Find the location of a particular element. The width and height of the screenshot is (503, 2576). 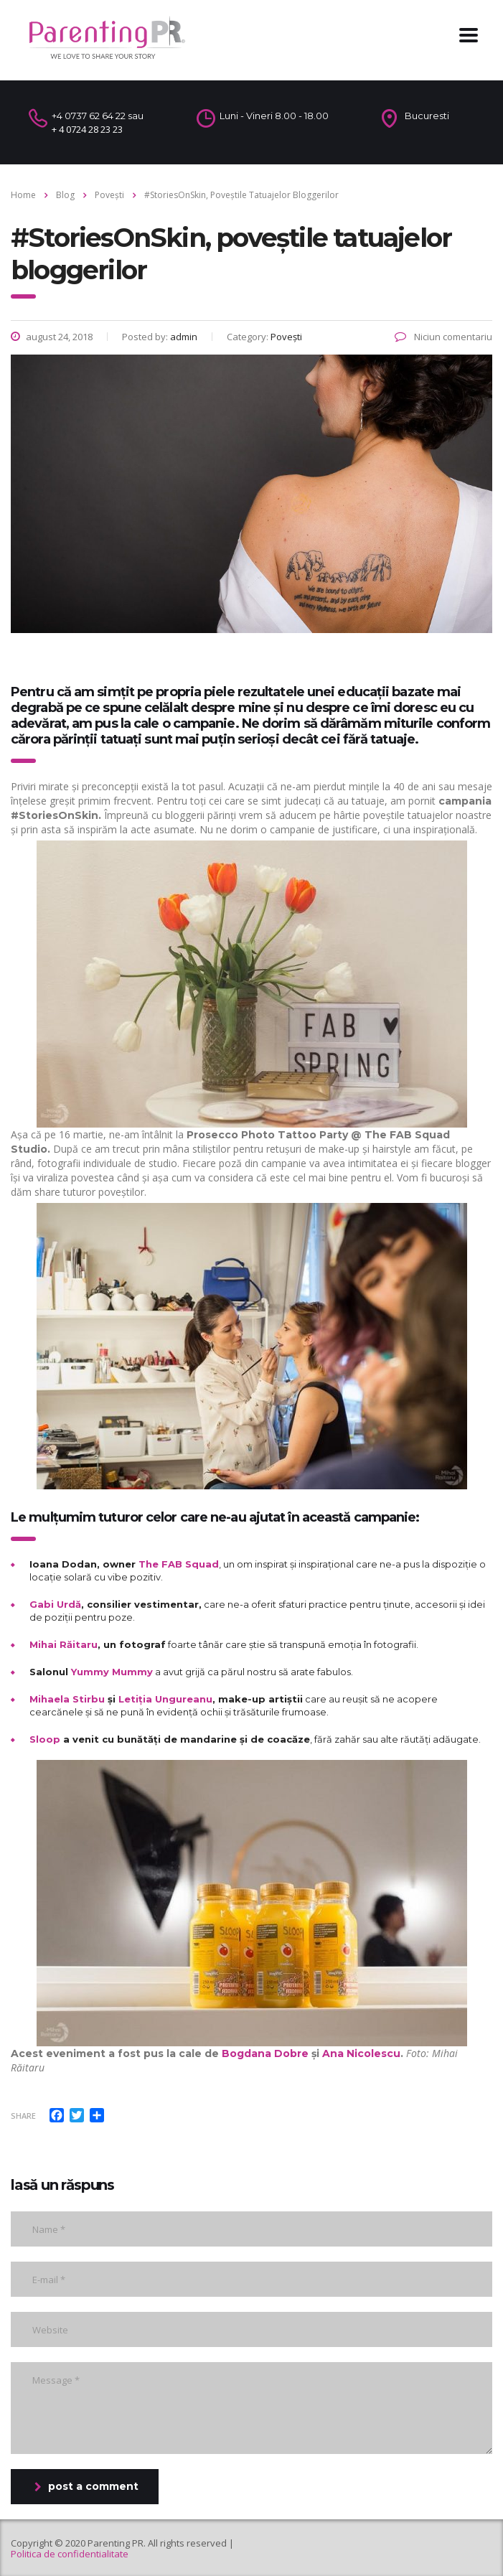

Gabi Urdă is located at coordinates (55, 1604).